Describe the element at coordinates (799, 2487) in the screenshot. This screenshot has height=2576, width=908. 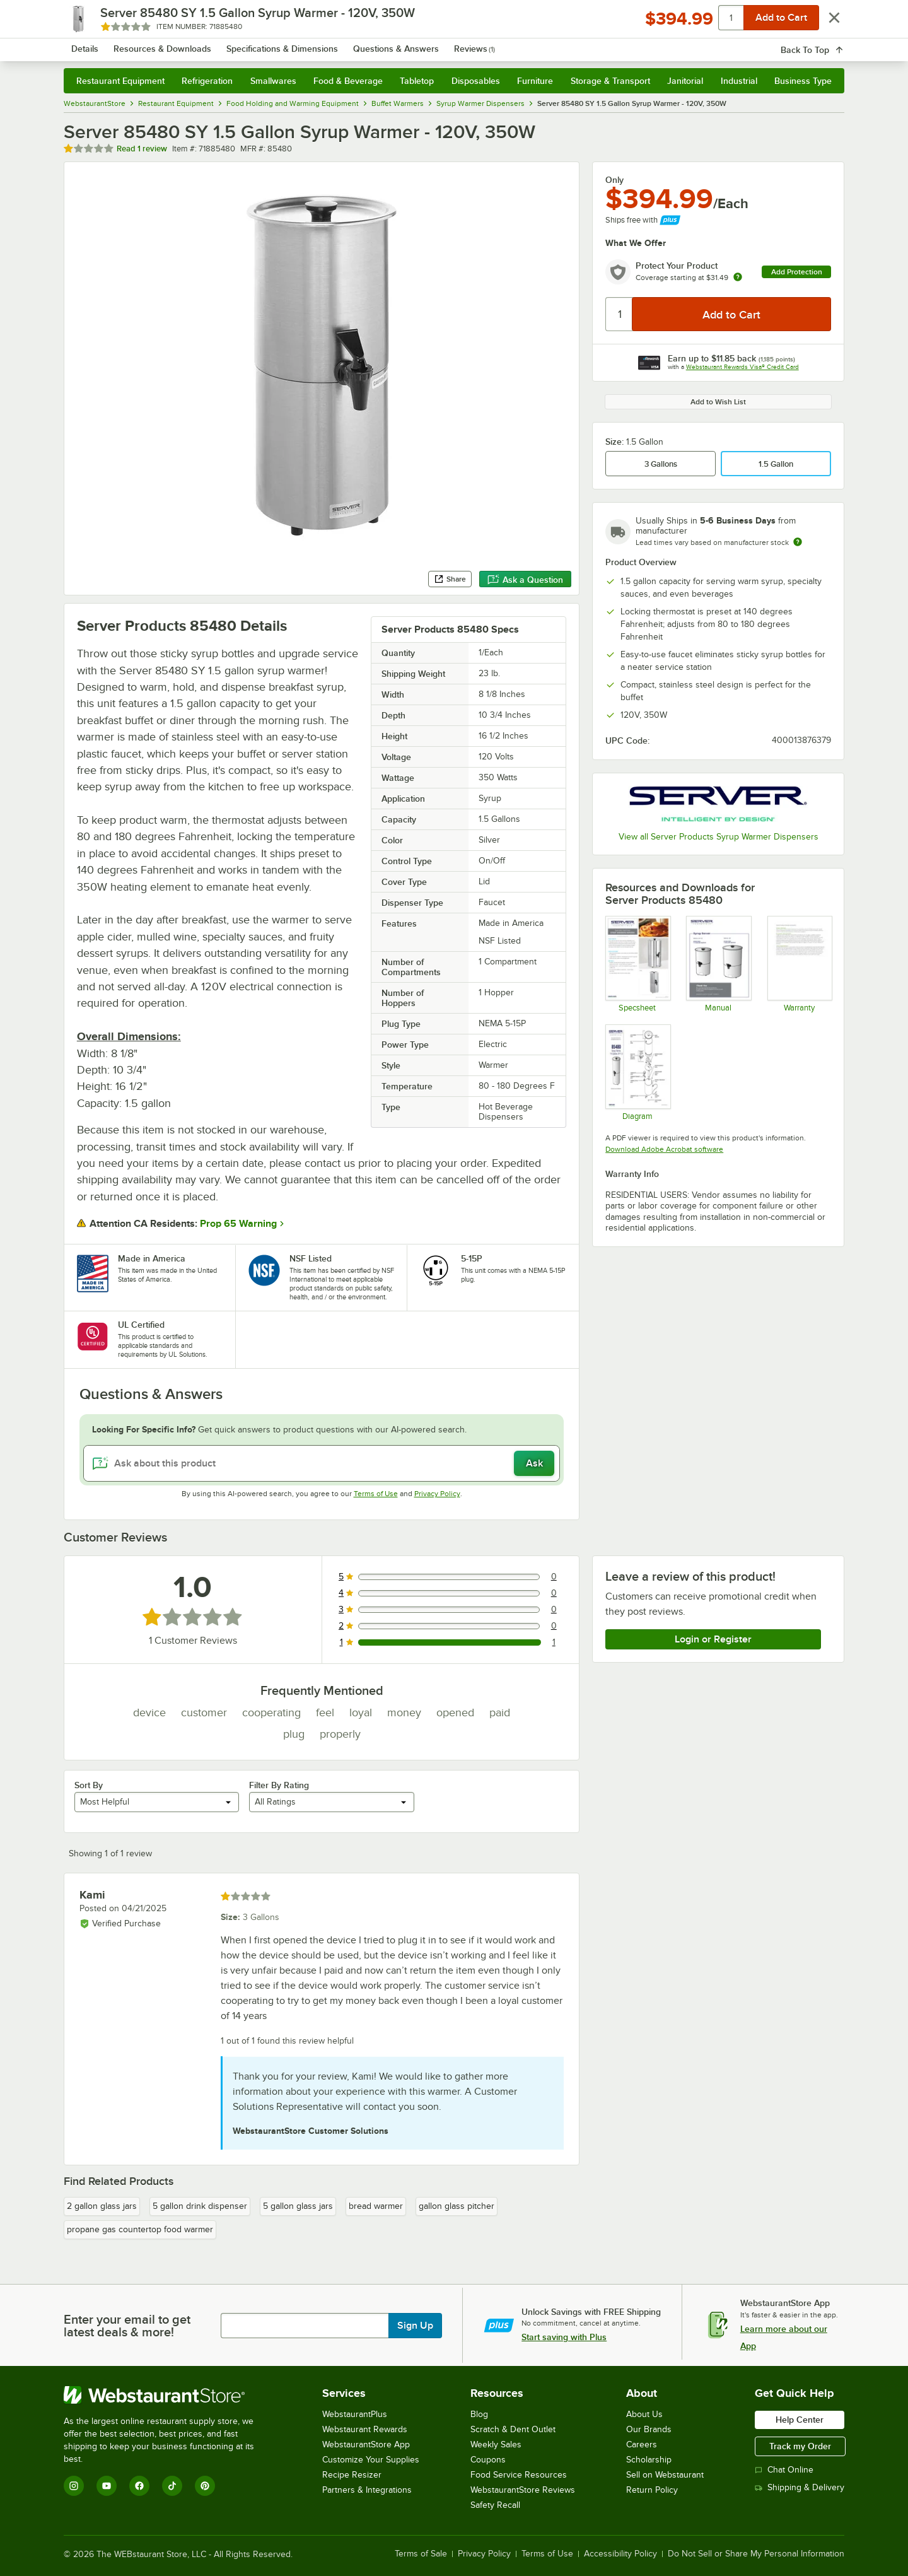
I see `Shipping & Delivery` at that location.